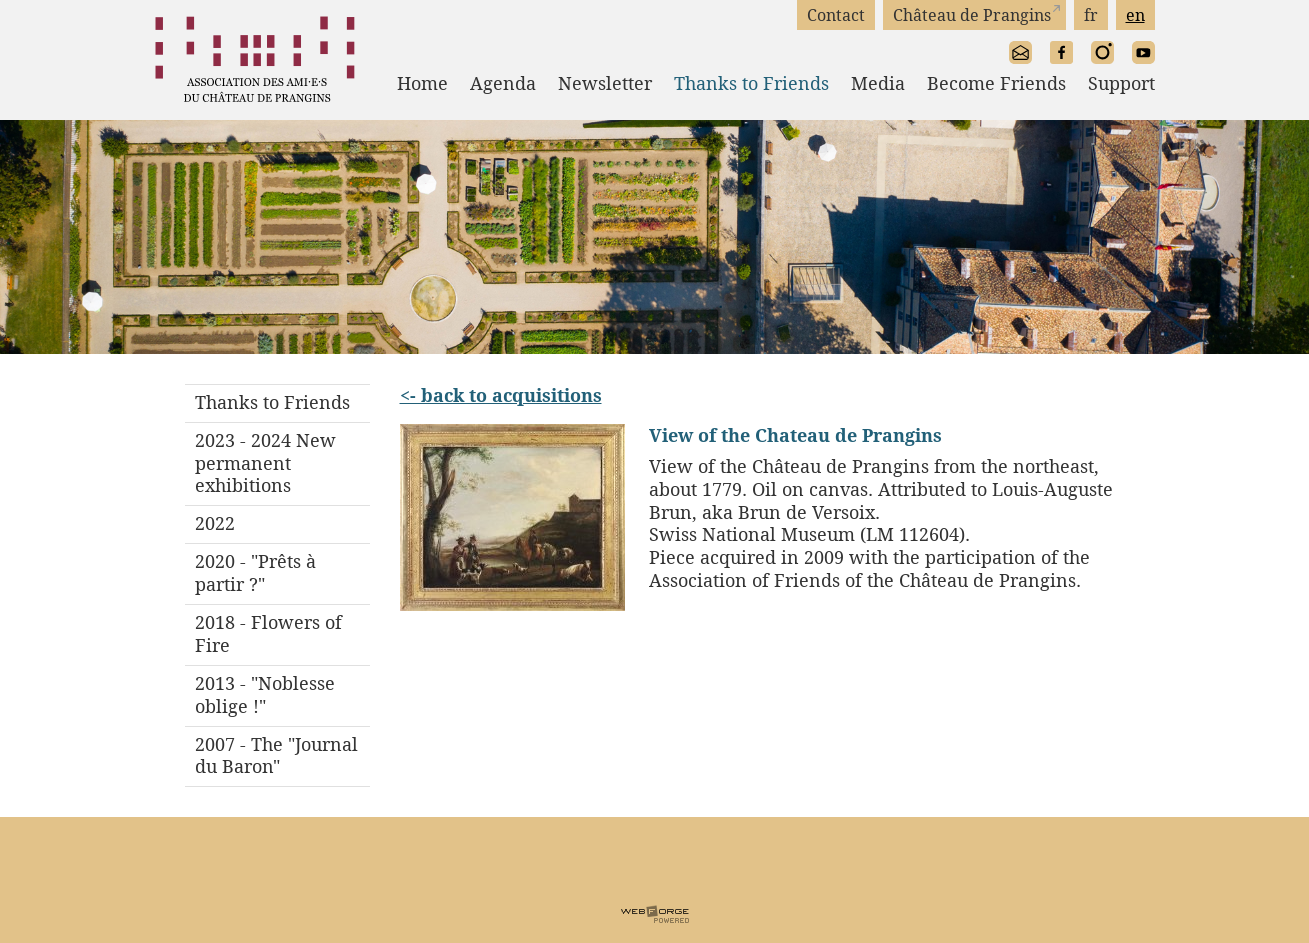 The height and width of the screenshot is (943, 1309). What do you see at coordinates (836, 15) in the screenshot?
I see `Contact` at bounding box center [836, 15].